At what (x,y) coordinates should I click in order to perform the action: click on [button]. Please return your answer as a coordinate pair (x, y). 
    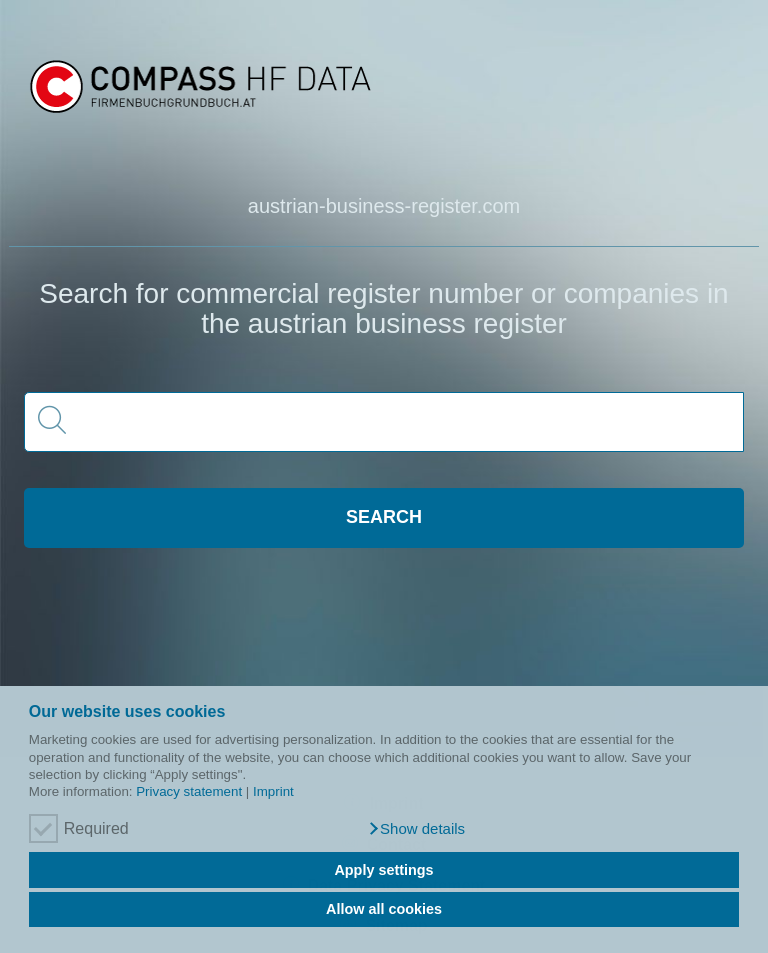
    Looking at the image, I should click on (416, 829).